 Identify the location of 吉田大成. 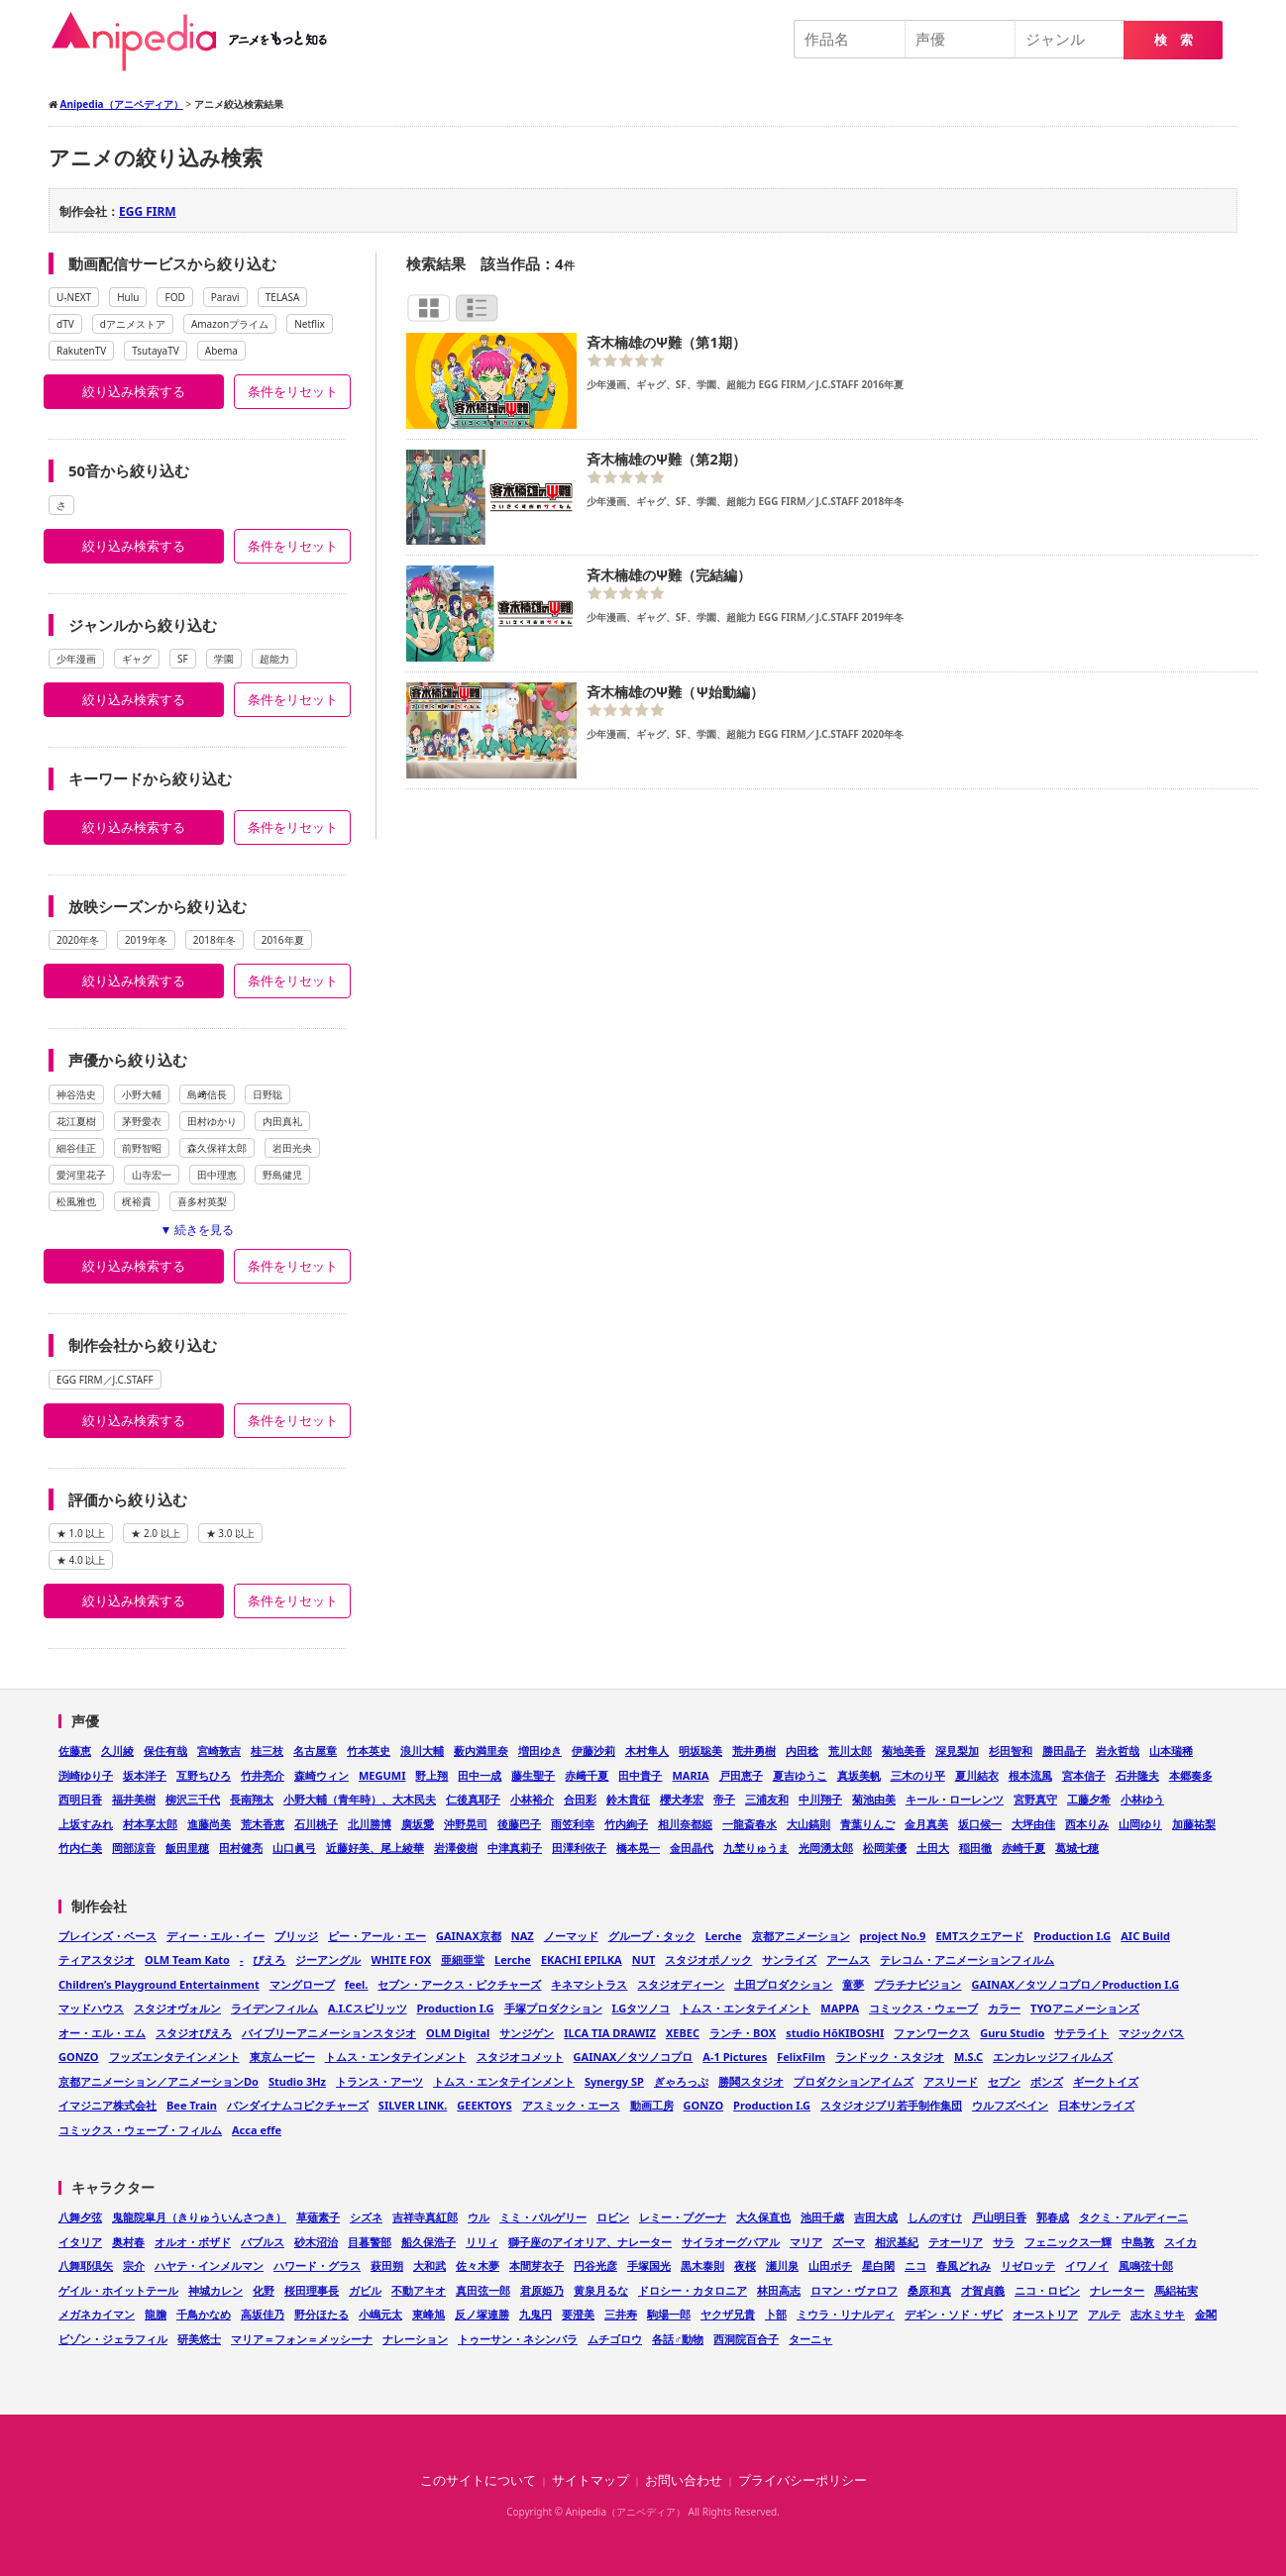
(876, 2217).